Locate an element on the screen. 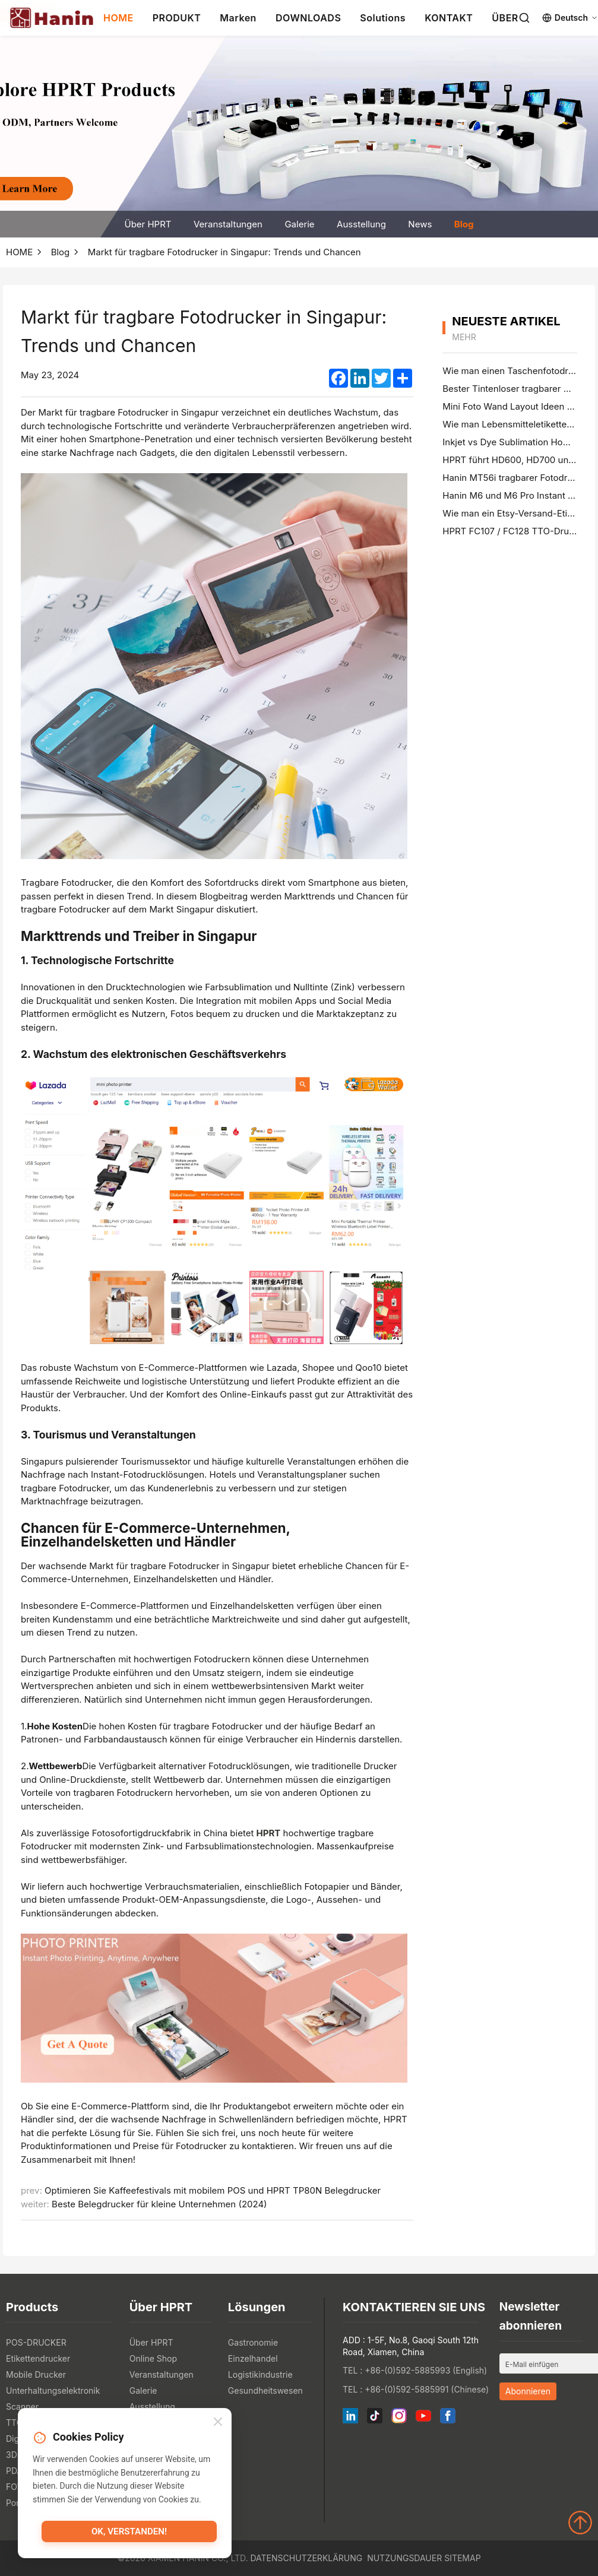 This screenshot has height=2576, width=598. Einzelhandel is located at coordinates (253, 2358).